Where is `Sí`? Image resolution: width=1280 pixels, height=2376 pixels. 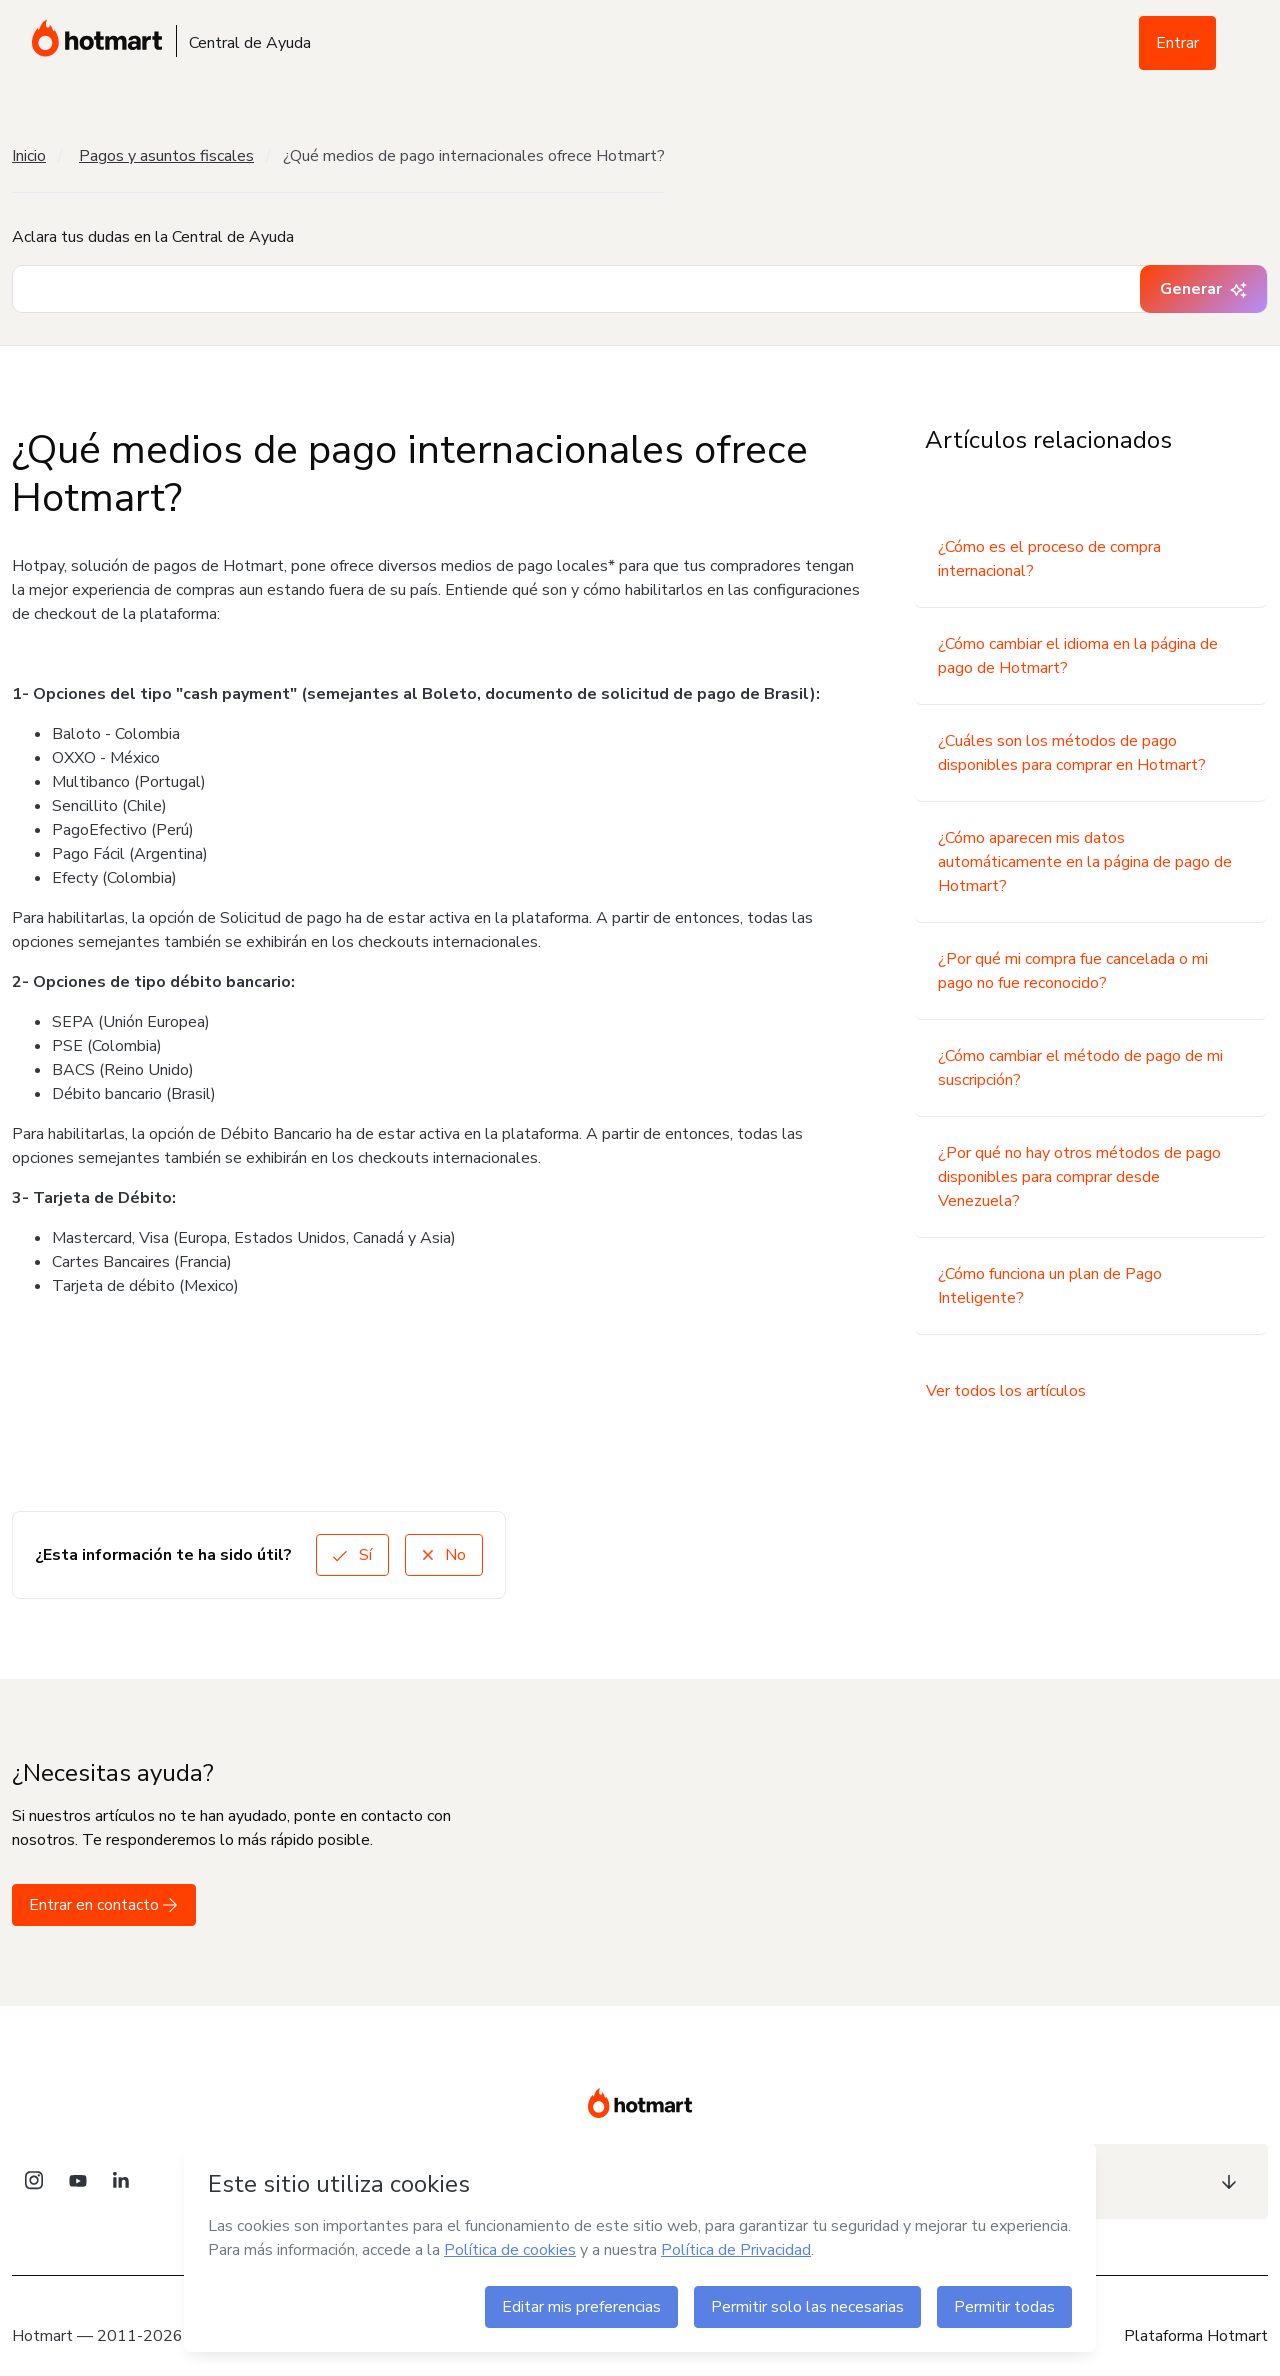
Sí is located at coordinates (352, 1555).